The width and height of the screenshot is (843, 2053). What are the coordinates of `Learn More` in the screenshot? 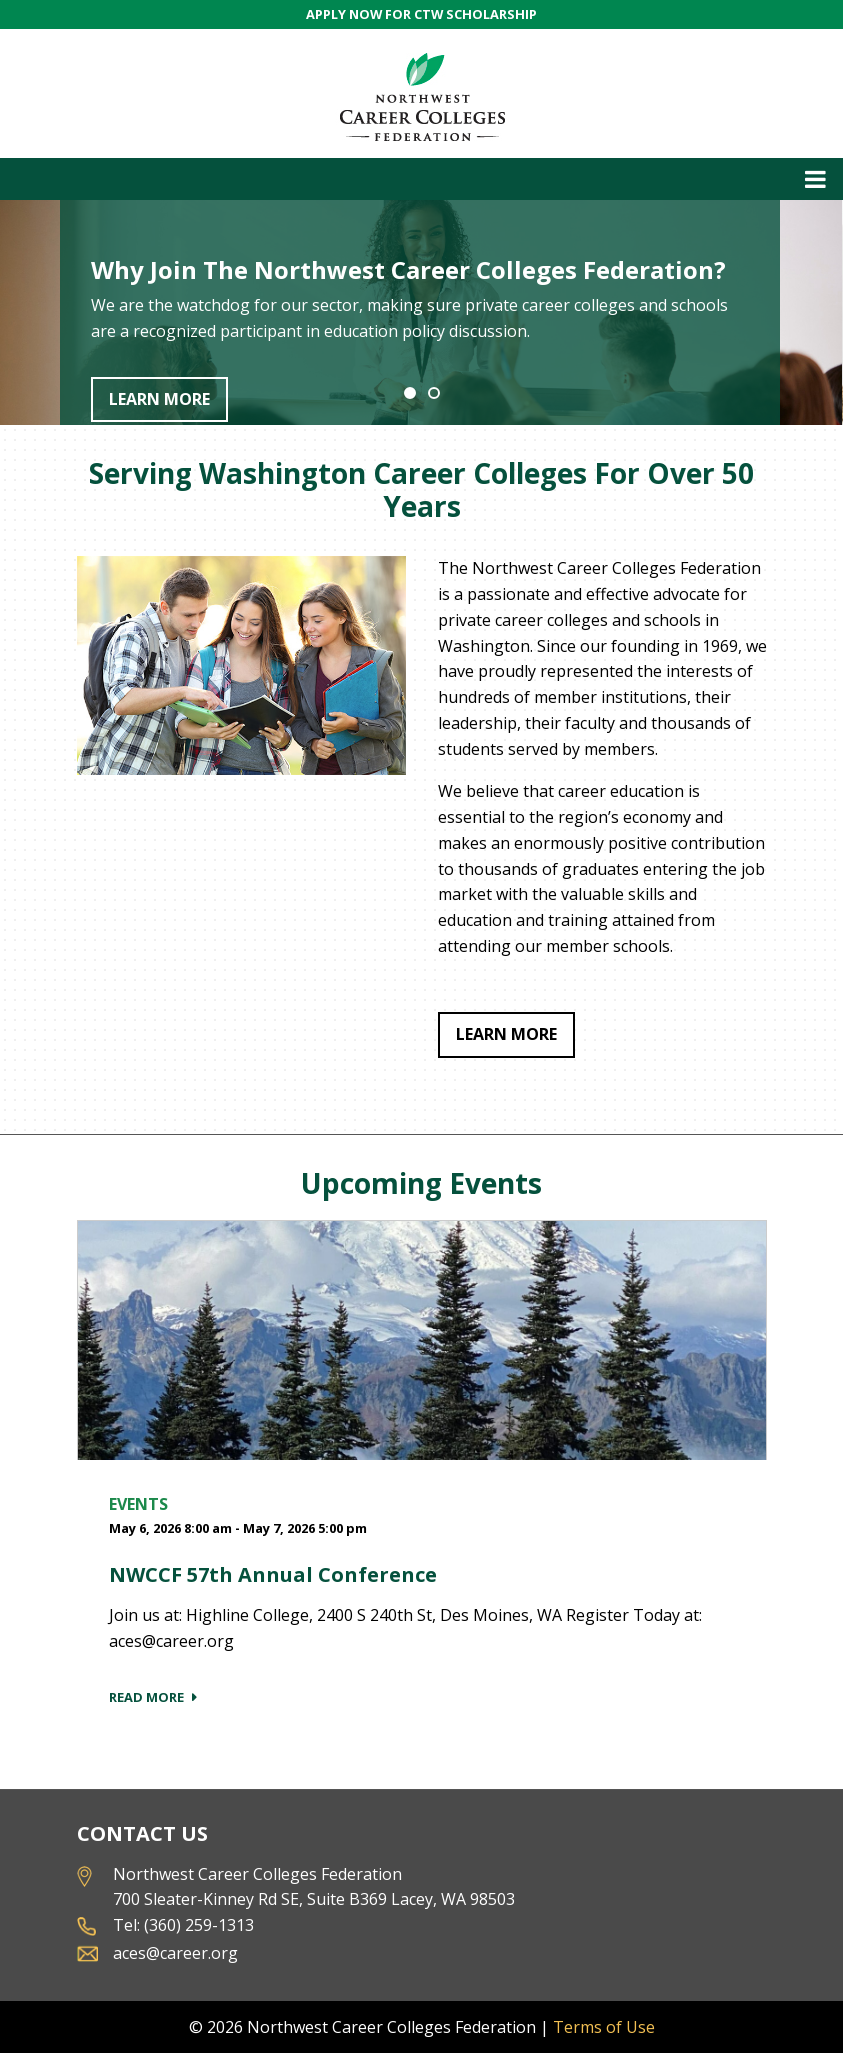 It's located at (159, 399).